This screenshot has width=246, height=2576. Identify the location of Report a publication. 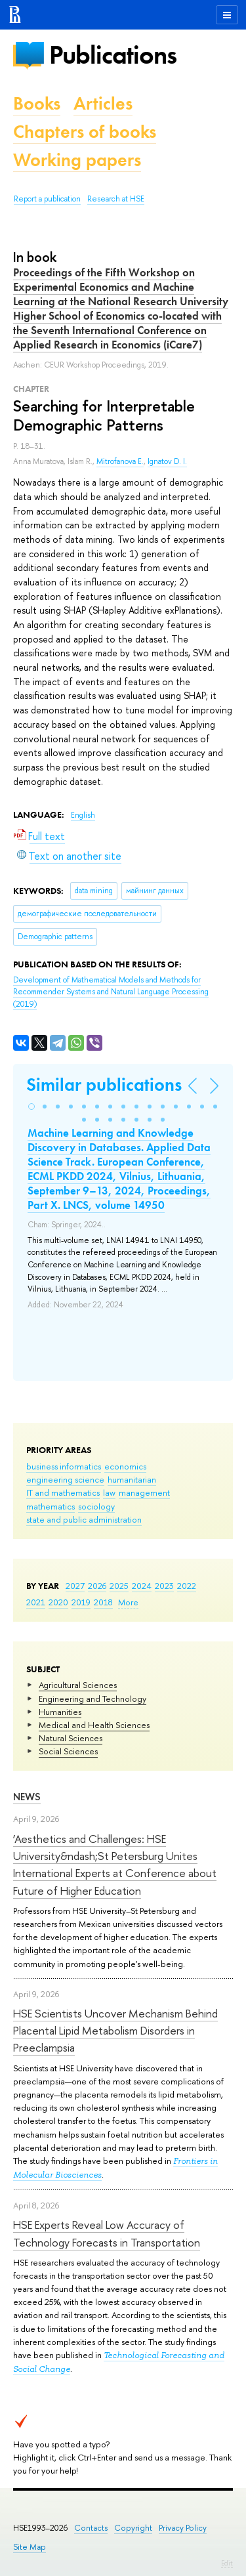
(47, 199).